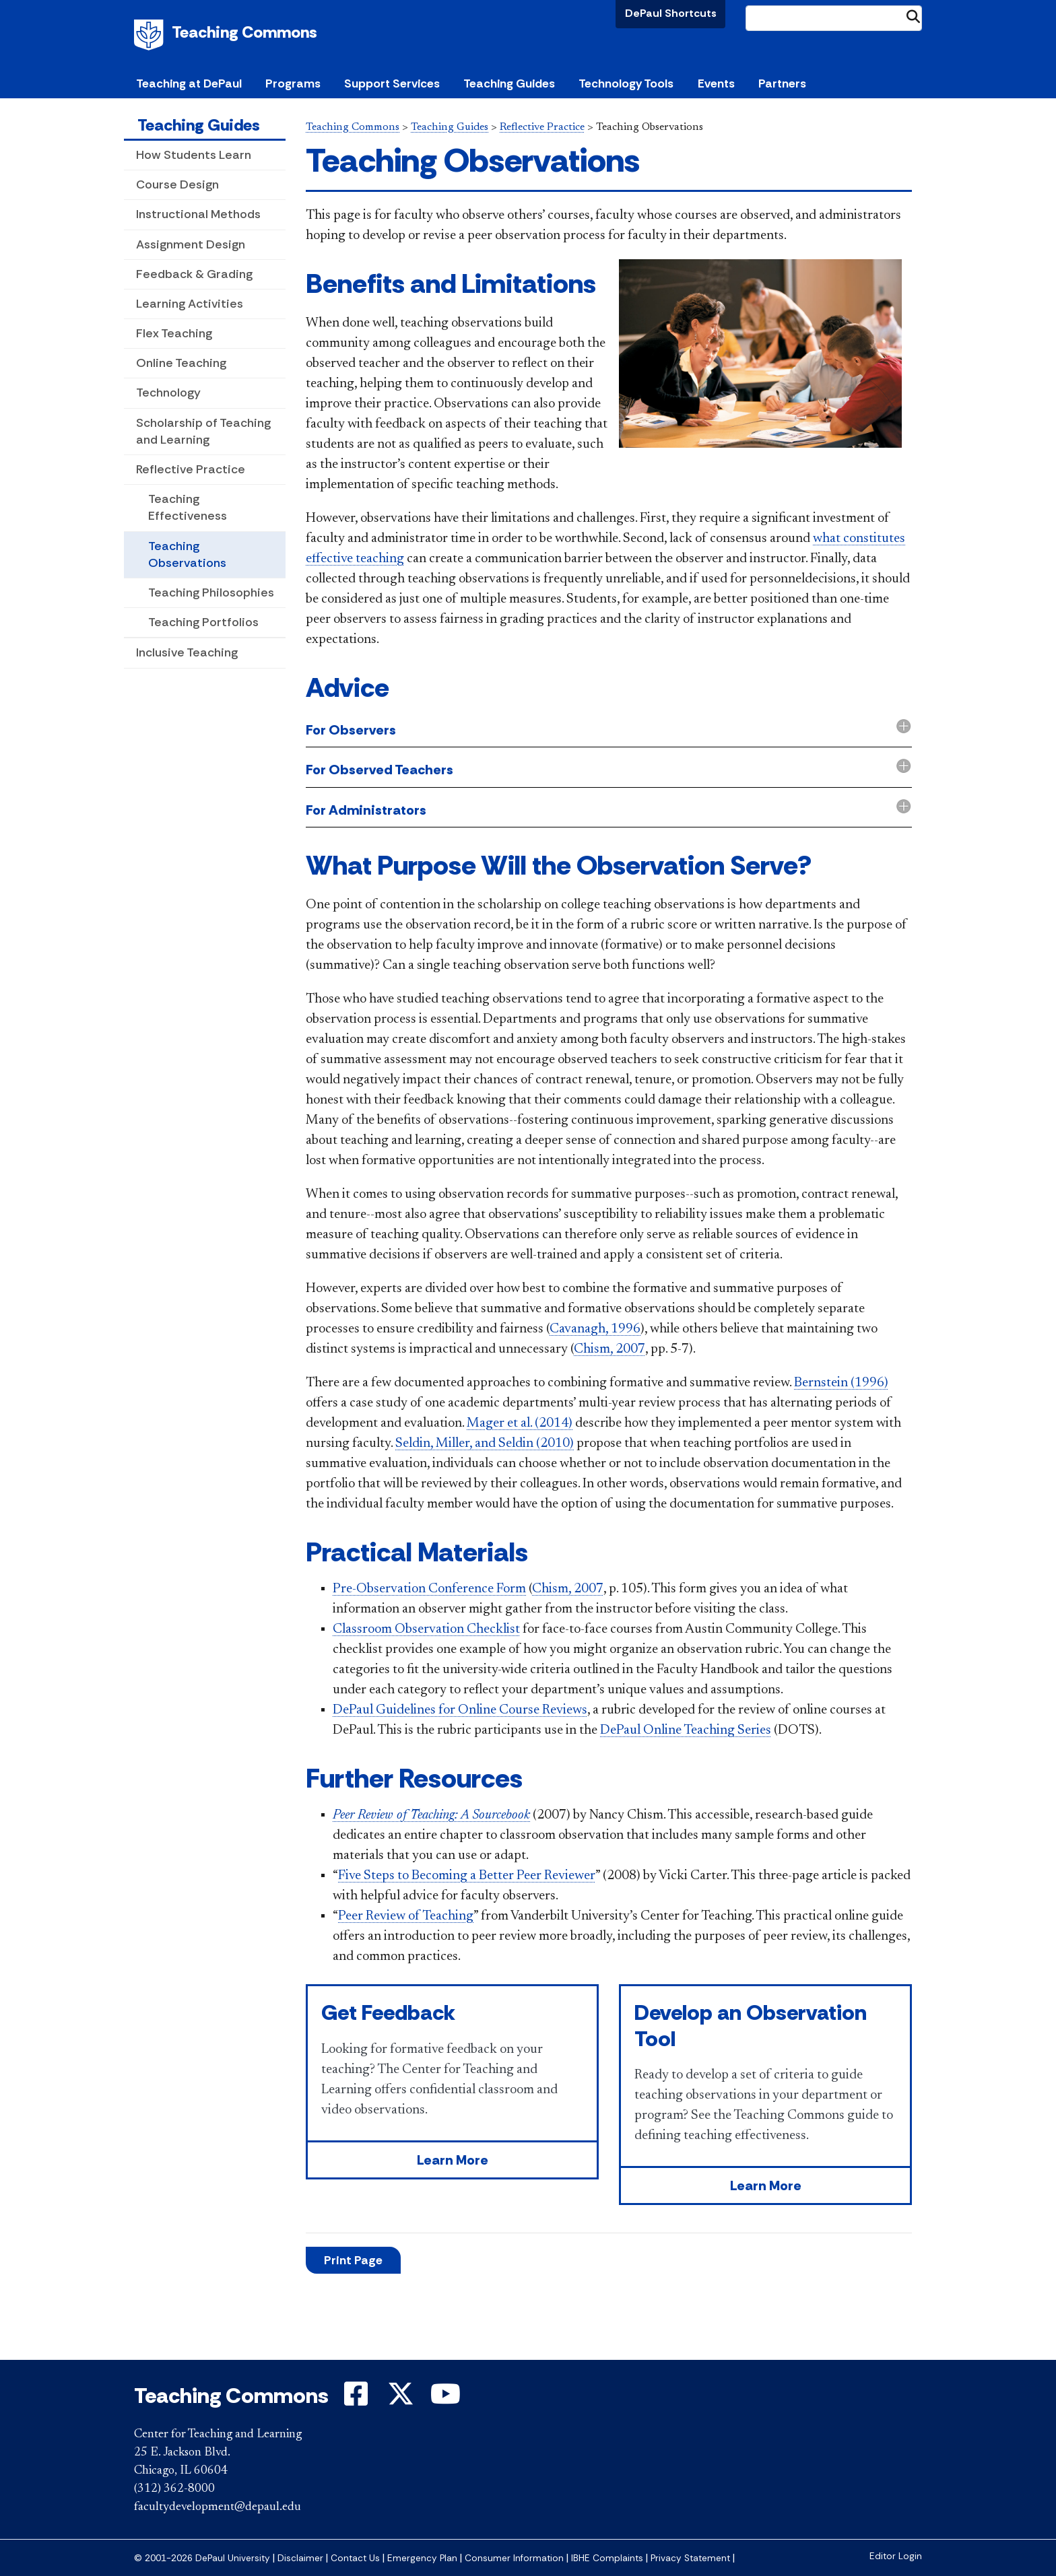 This screenshot has height=2576, width=1056. Describe the element at coordinates (429, 1589) in the screenshot. I see `Pre-Observation Conference Form` at that location.